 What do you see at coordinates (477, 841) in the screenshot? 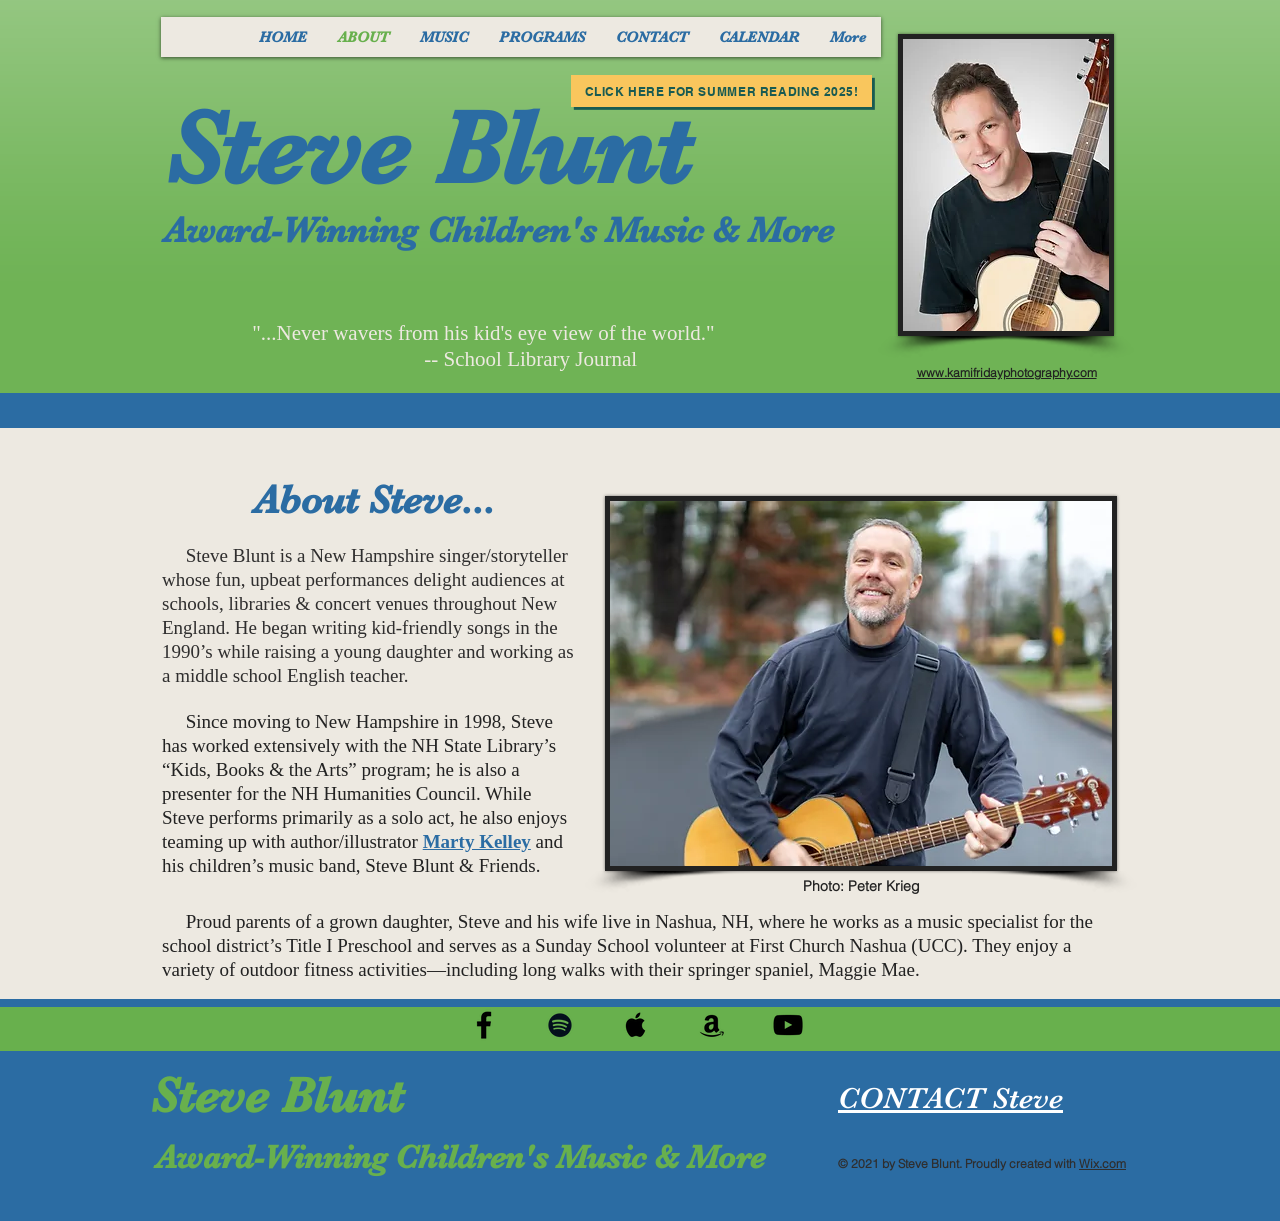
I see `Marty Kelley` at bounding box center [477, 841].